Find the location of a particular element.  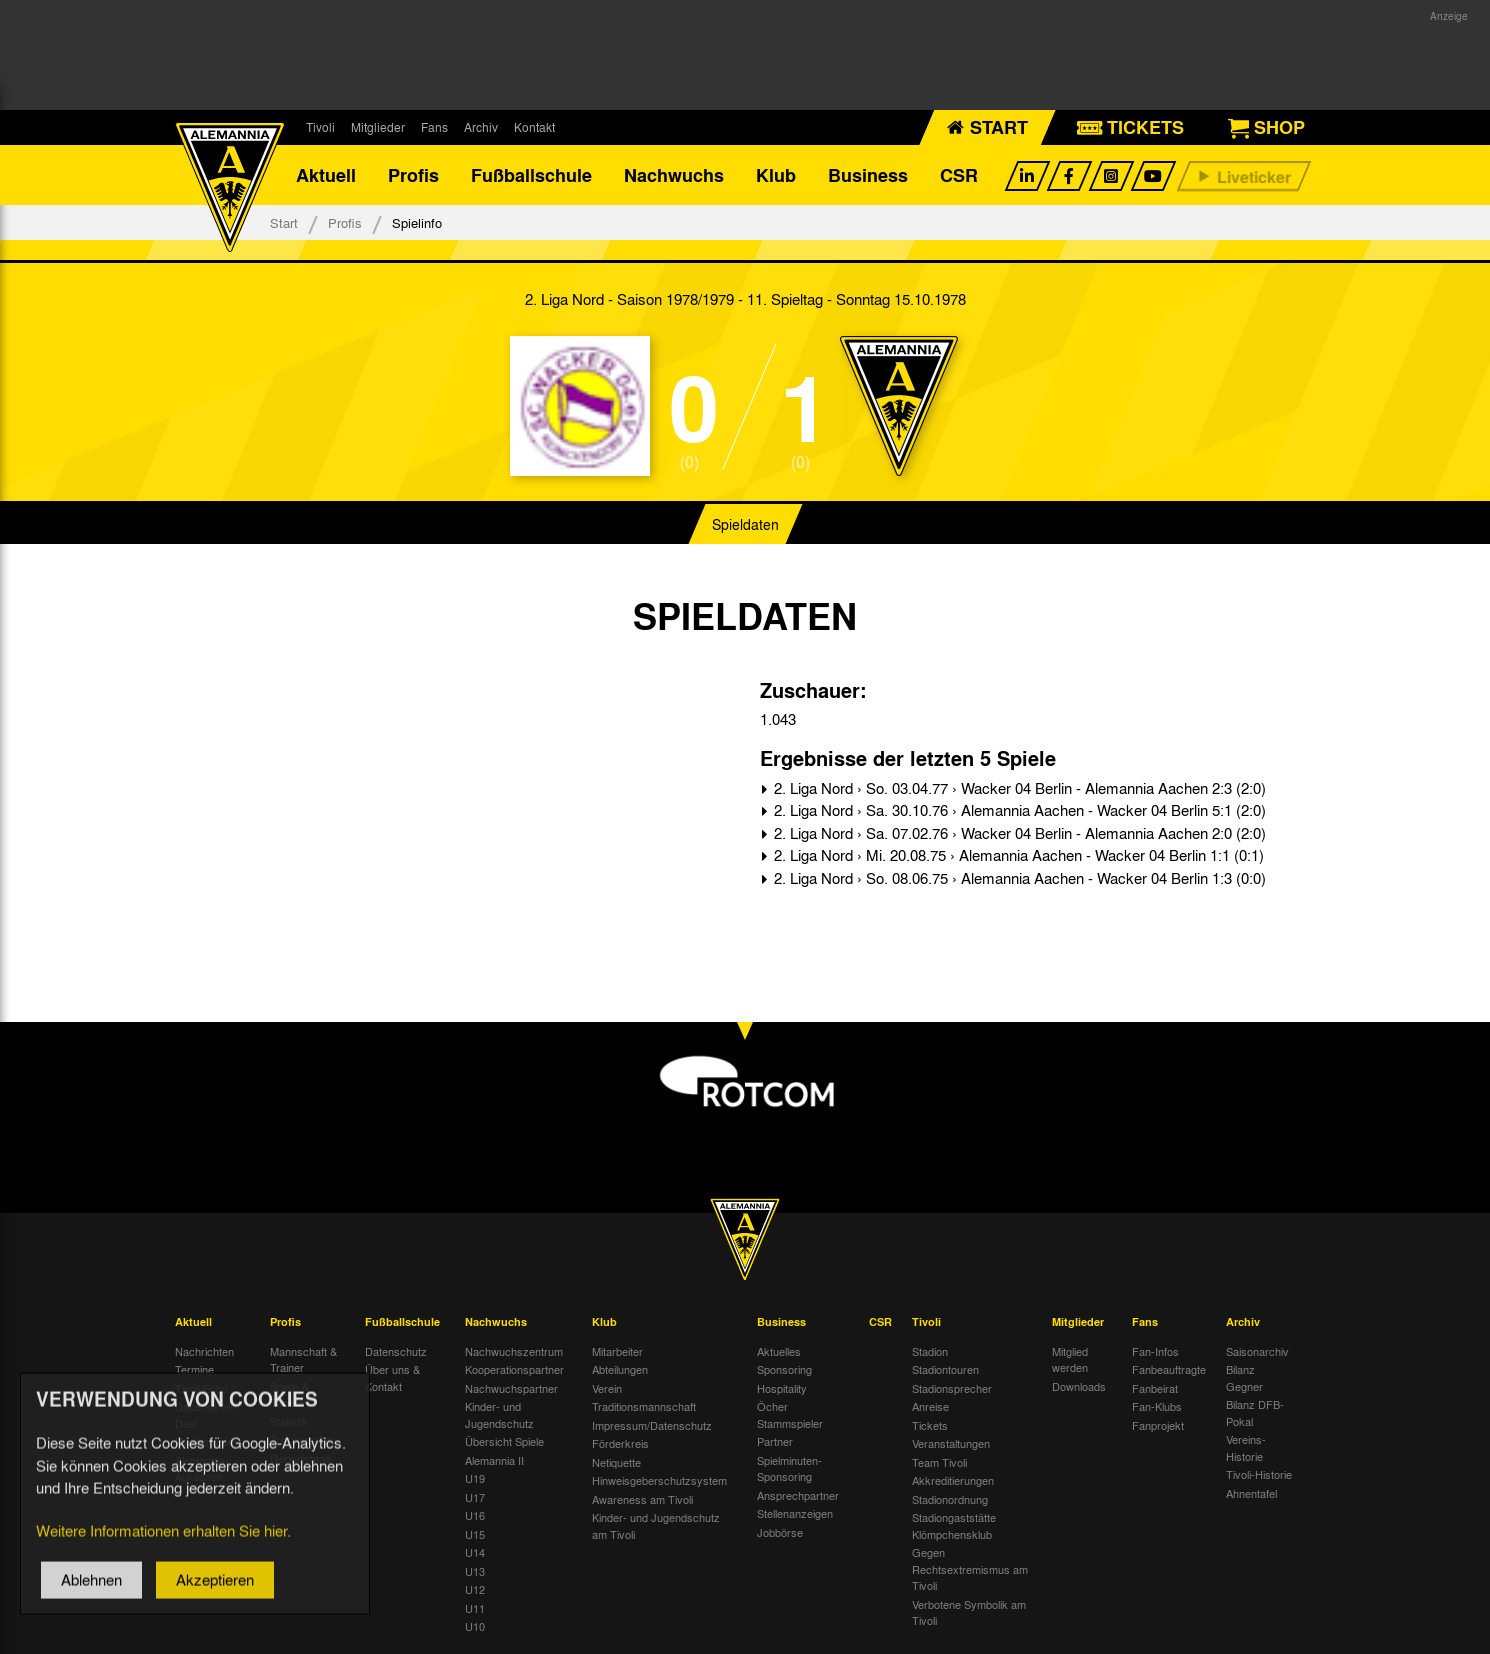

U10 is located at coordinates (475, 1626).